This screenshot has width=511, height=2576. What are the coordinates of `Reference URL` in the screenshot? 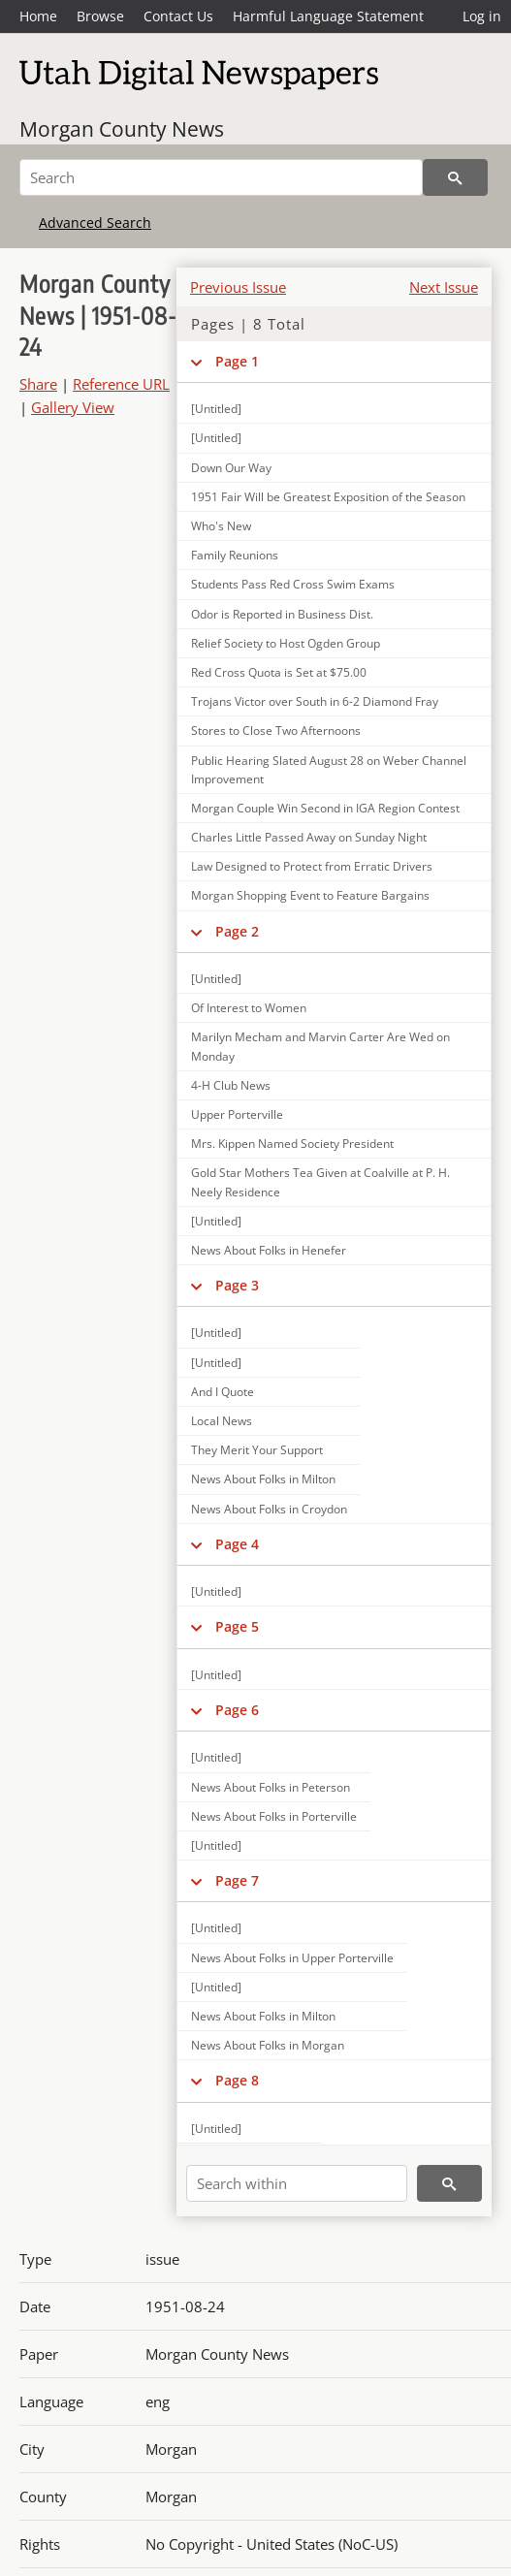 It's located at (121, 384).